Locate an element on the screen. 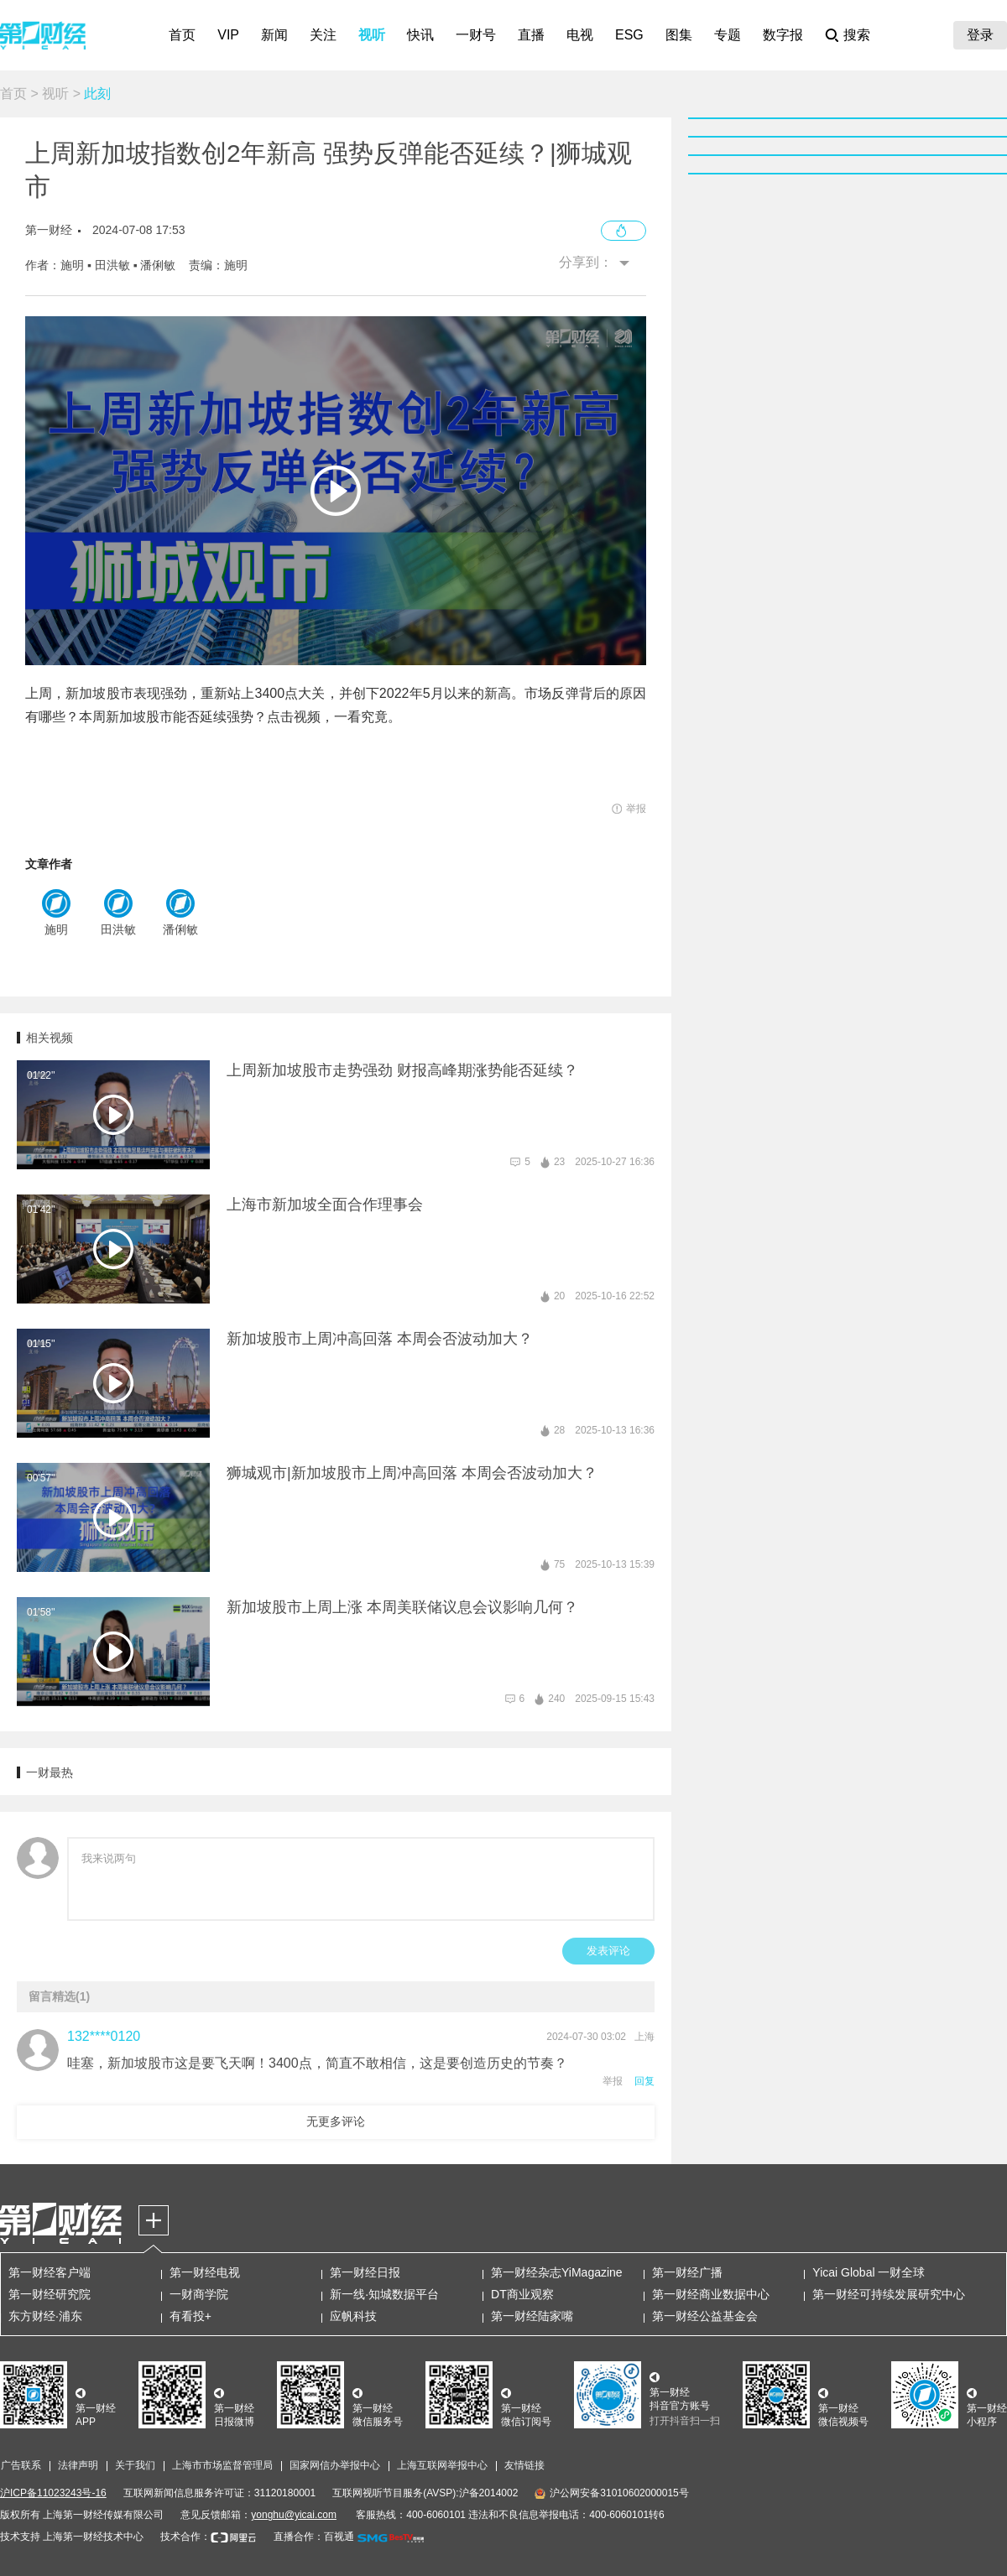 This screenshot has width=1007, height=2576. 第一财经可持续发展研究中心 is located at coordinates (888, 2294).